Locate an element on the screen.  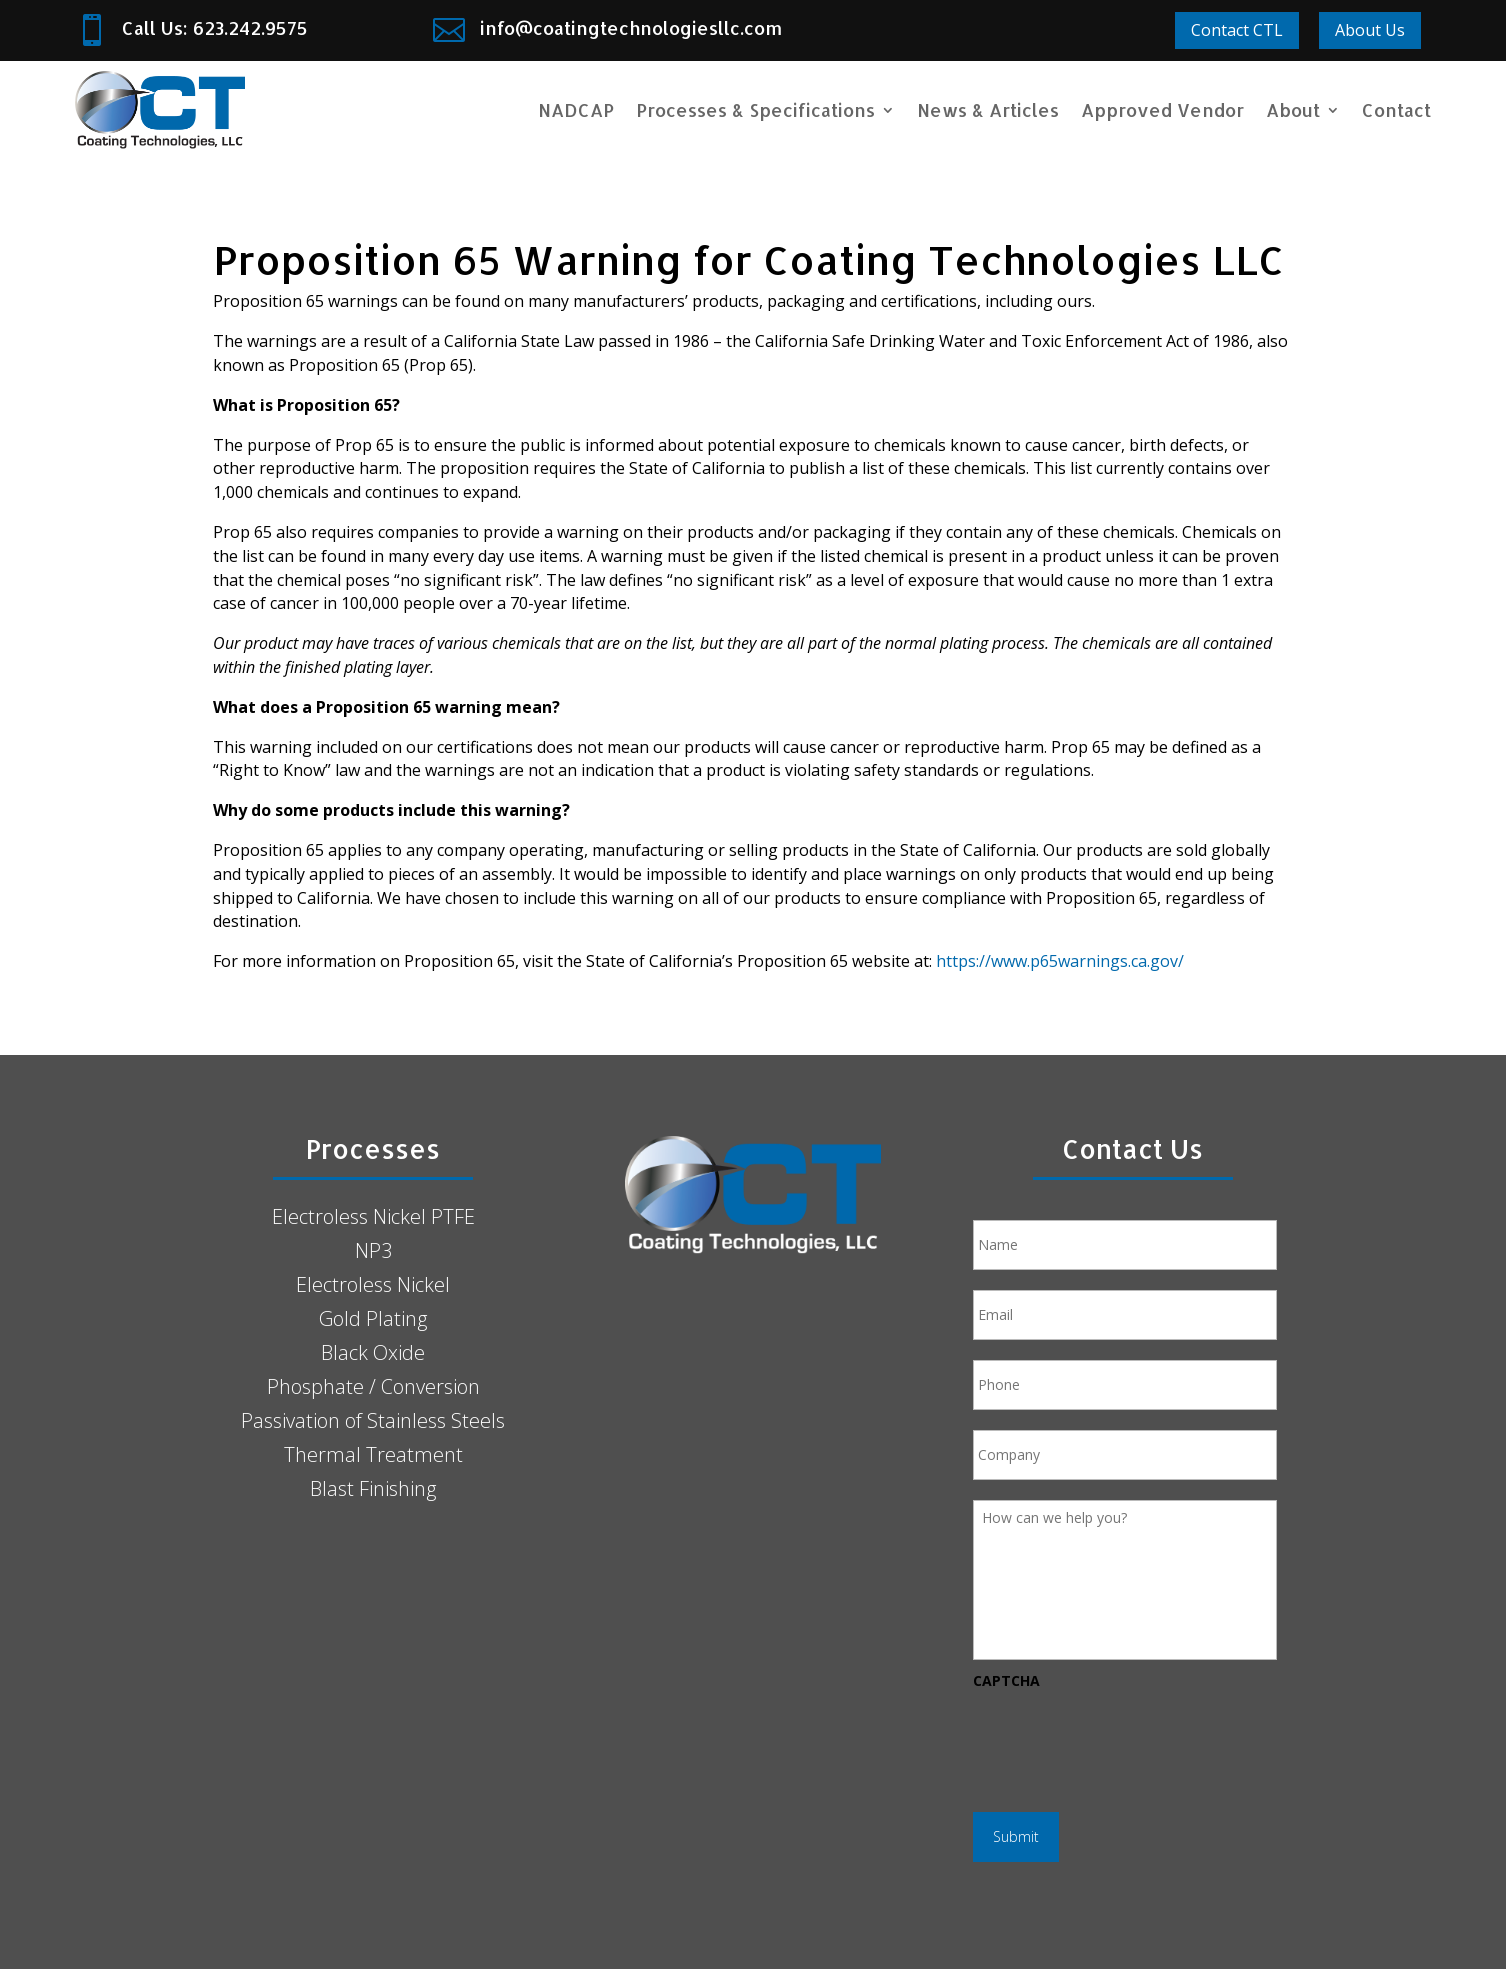
Call Us: 623.242.9575 is located at coordinates (215, 27).